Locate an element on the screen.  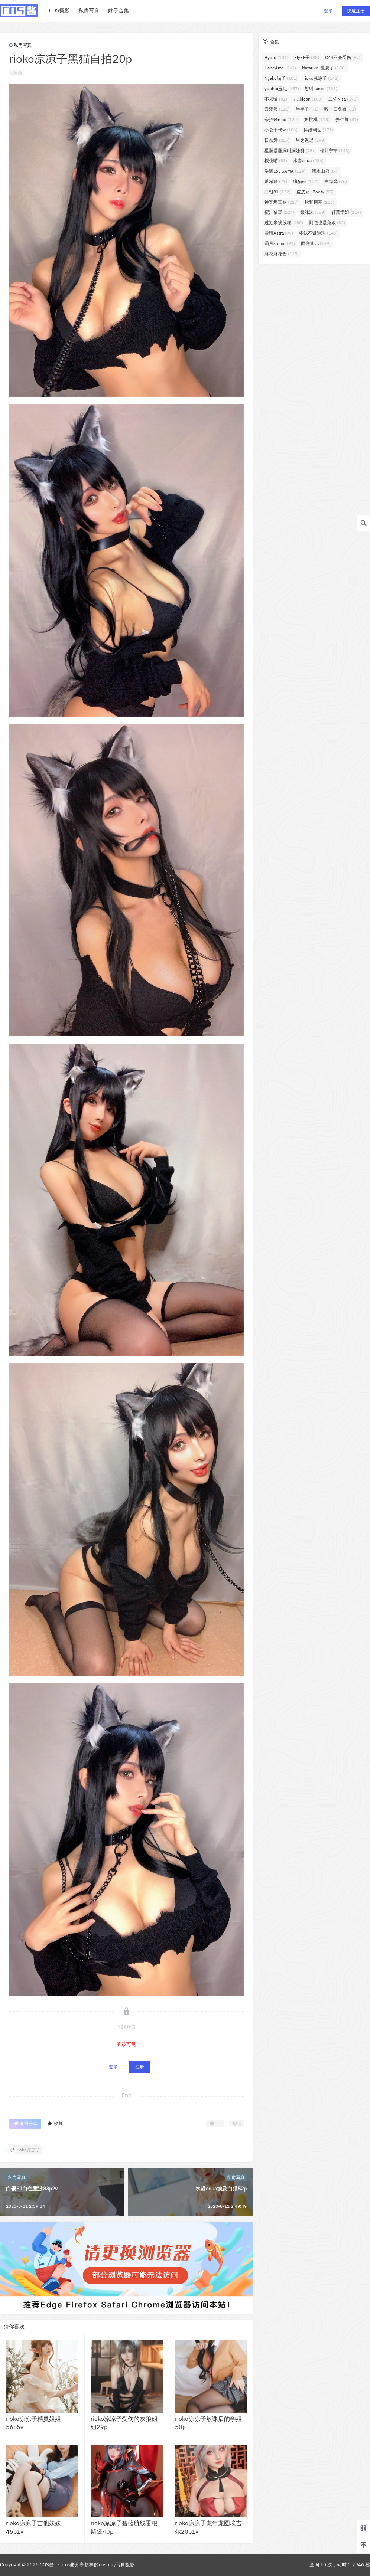
疯猫ss [疯猫ss (102个项目)] is located at coordinates (305, 181).